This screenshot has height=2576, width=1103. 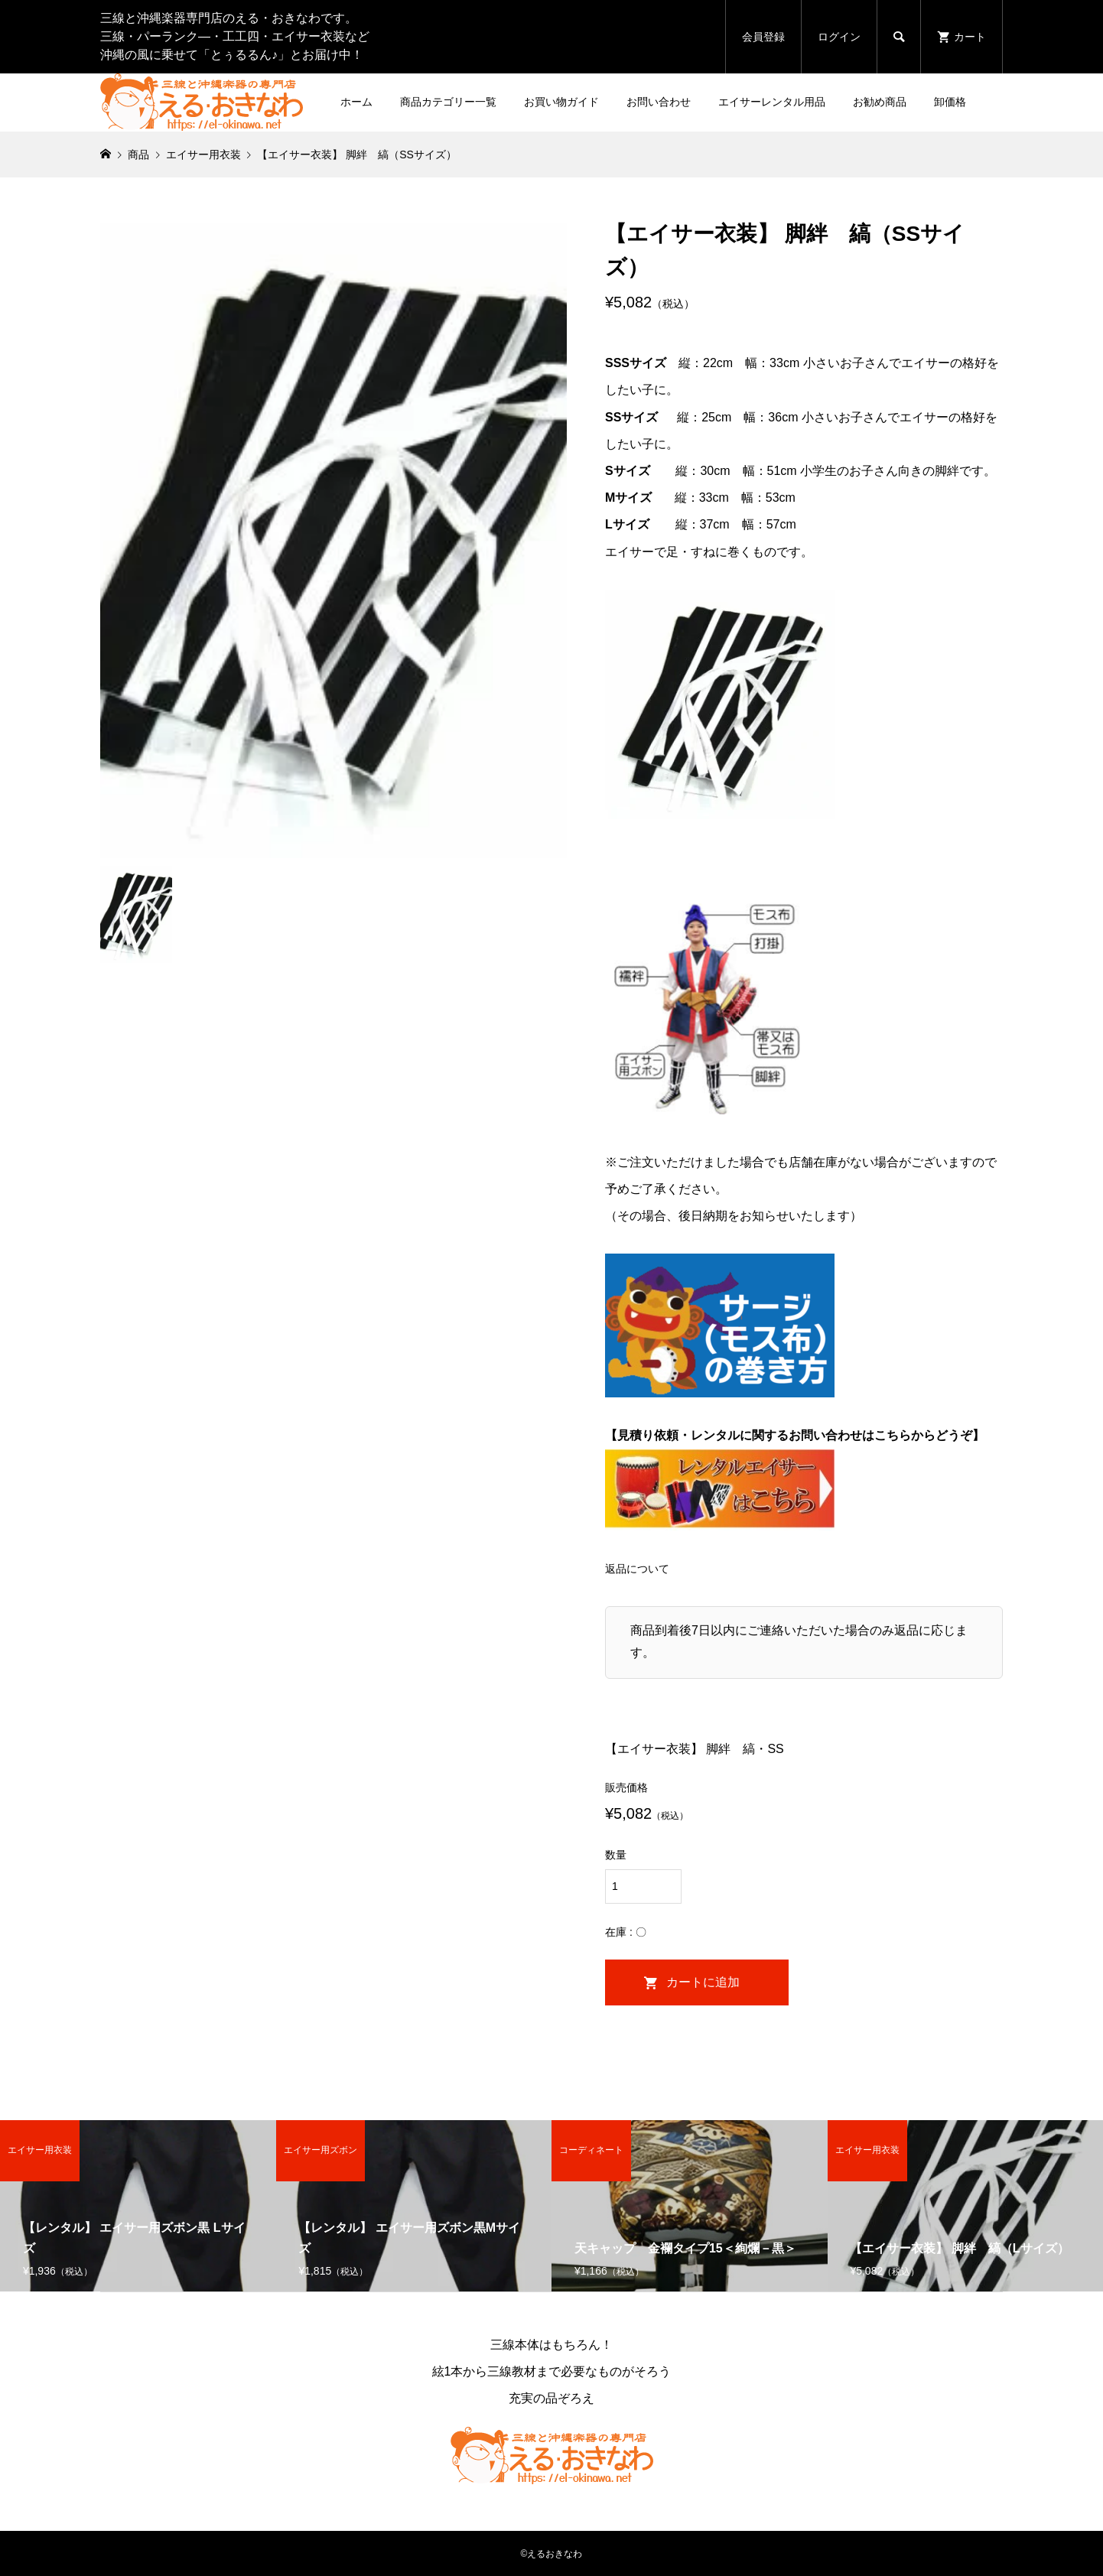 What do you see at coordinates (658, 102) in the screenshot?
I see `お問い合わせ` at bounding box center [658, 102].